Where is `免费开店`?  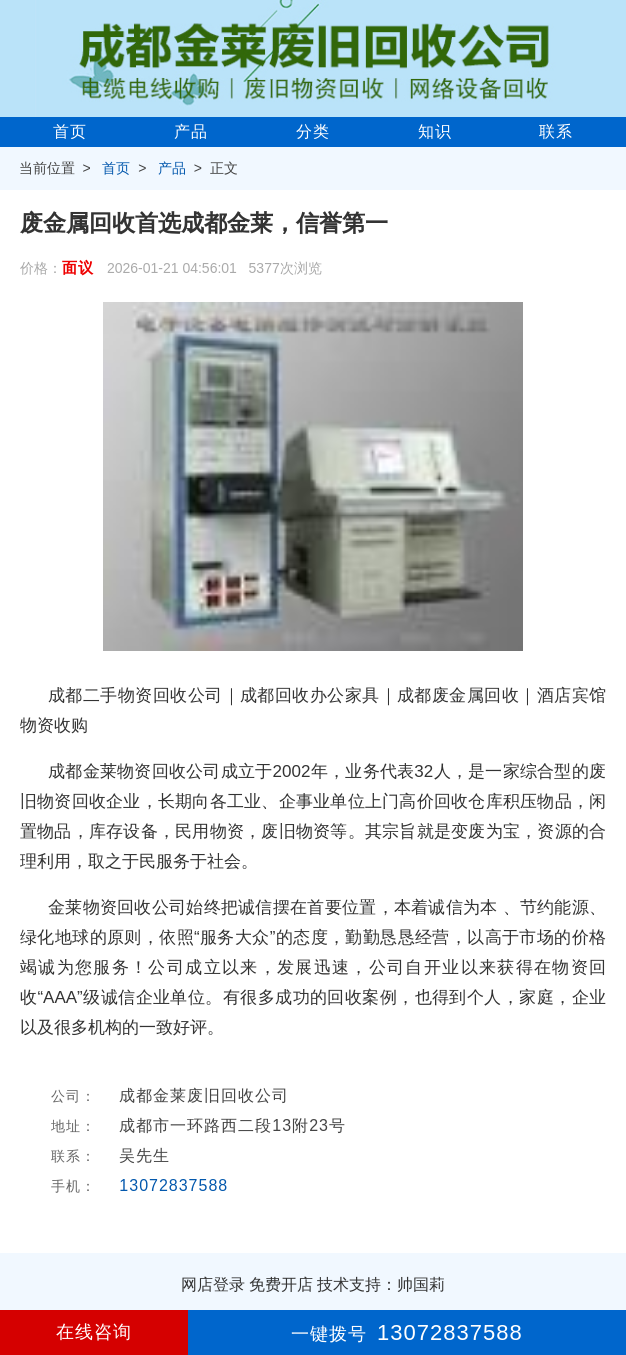
免费开店 is located at coordinates (281, 1284).